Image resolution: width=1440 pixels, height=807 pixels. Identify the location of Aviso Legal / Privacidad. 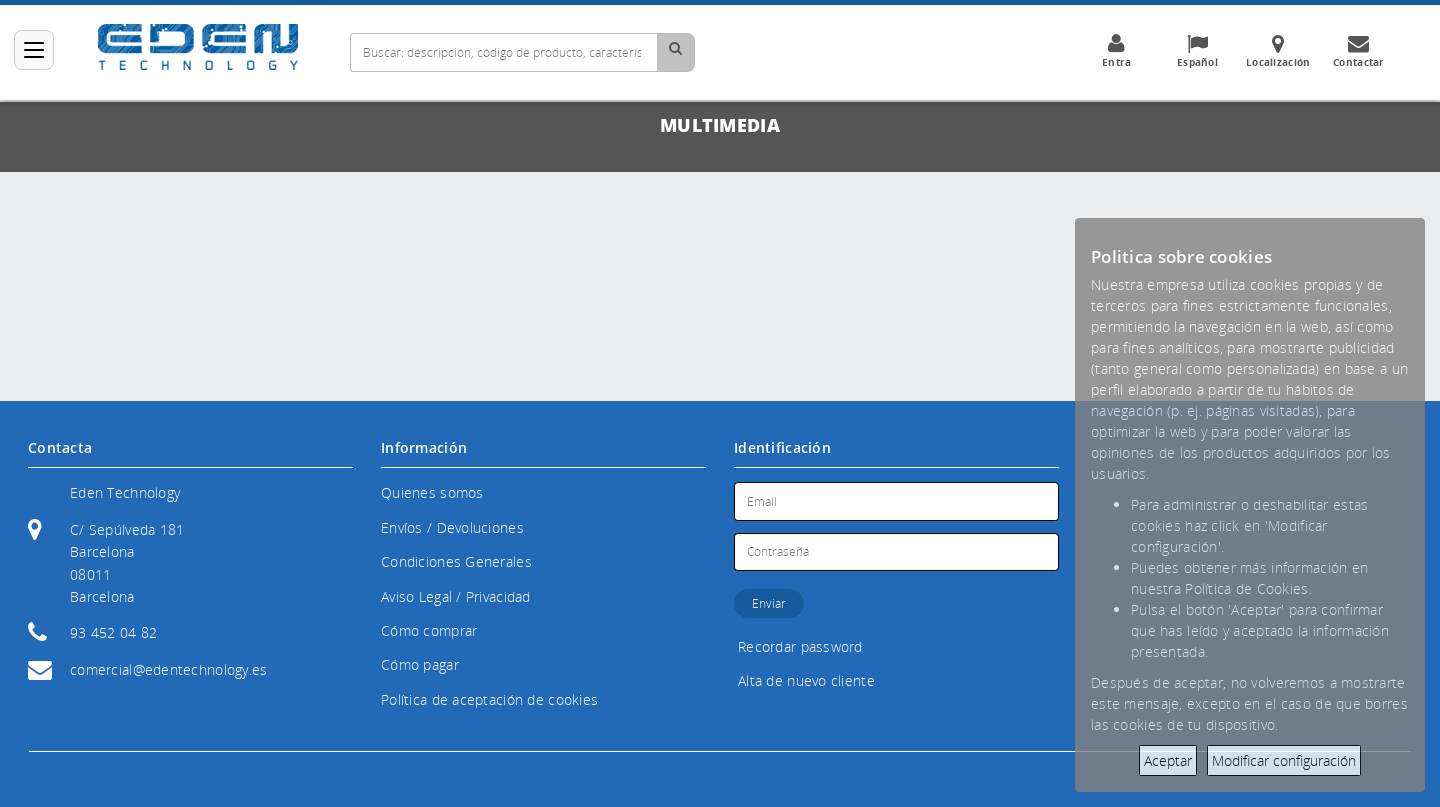
(456, 596).